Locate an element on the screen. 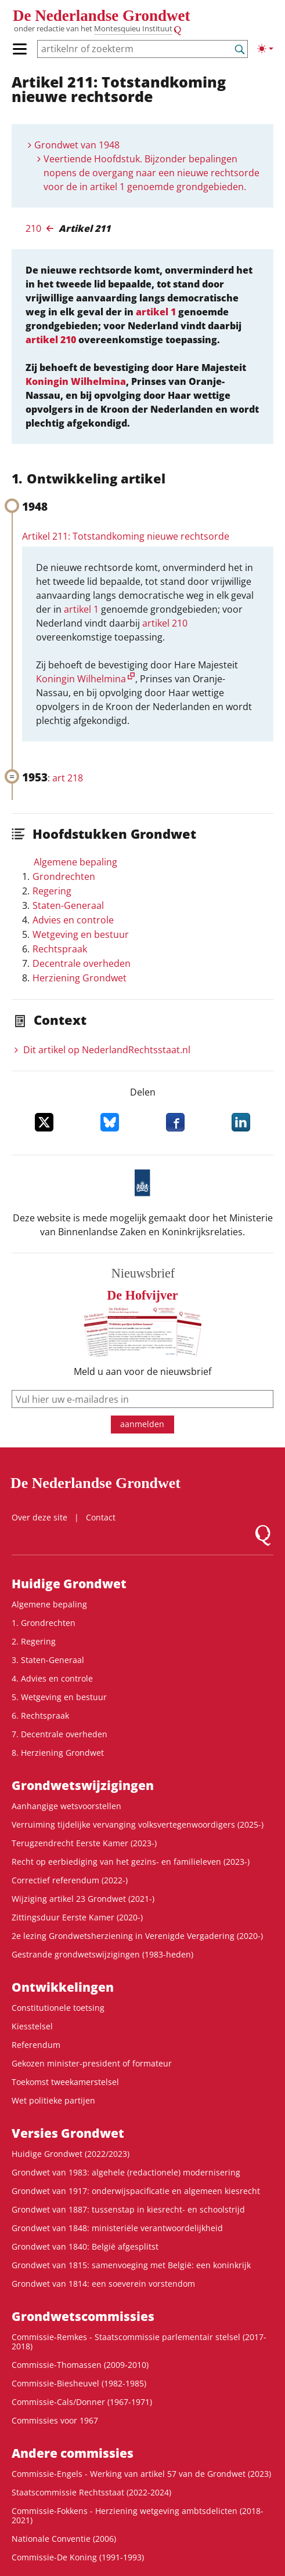 The width and height of the screenshot is (285, 2576). Commissies voor 1967 is located at coordinates (55, 2420).